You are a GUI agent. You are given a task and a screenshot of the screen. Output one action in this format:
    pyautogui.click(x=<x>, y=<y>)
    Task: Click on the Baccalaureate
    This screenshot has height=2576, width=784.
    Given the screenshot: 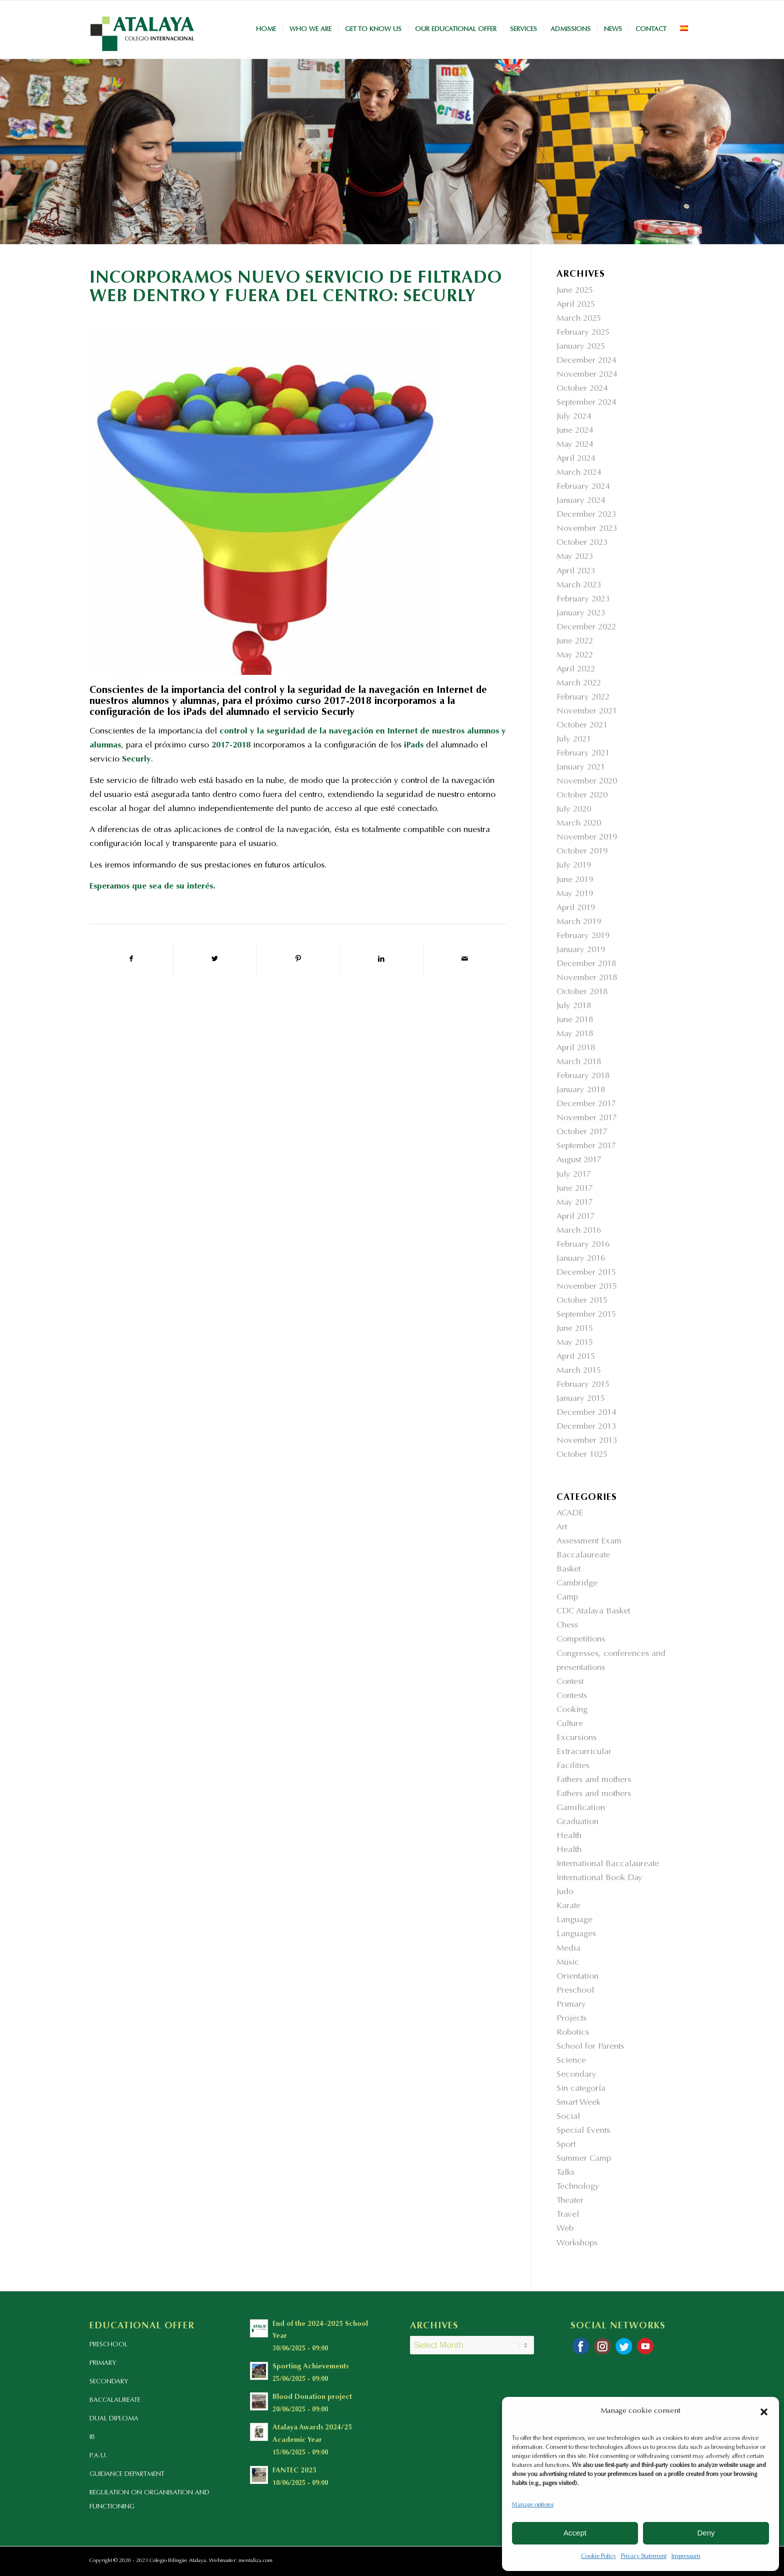 What is the action you would take?
    pyautogui.click(x=583, y=1555)
    